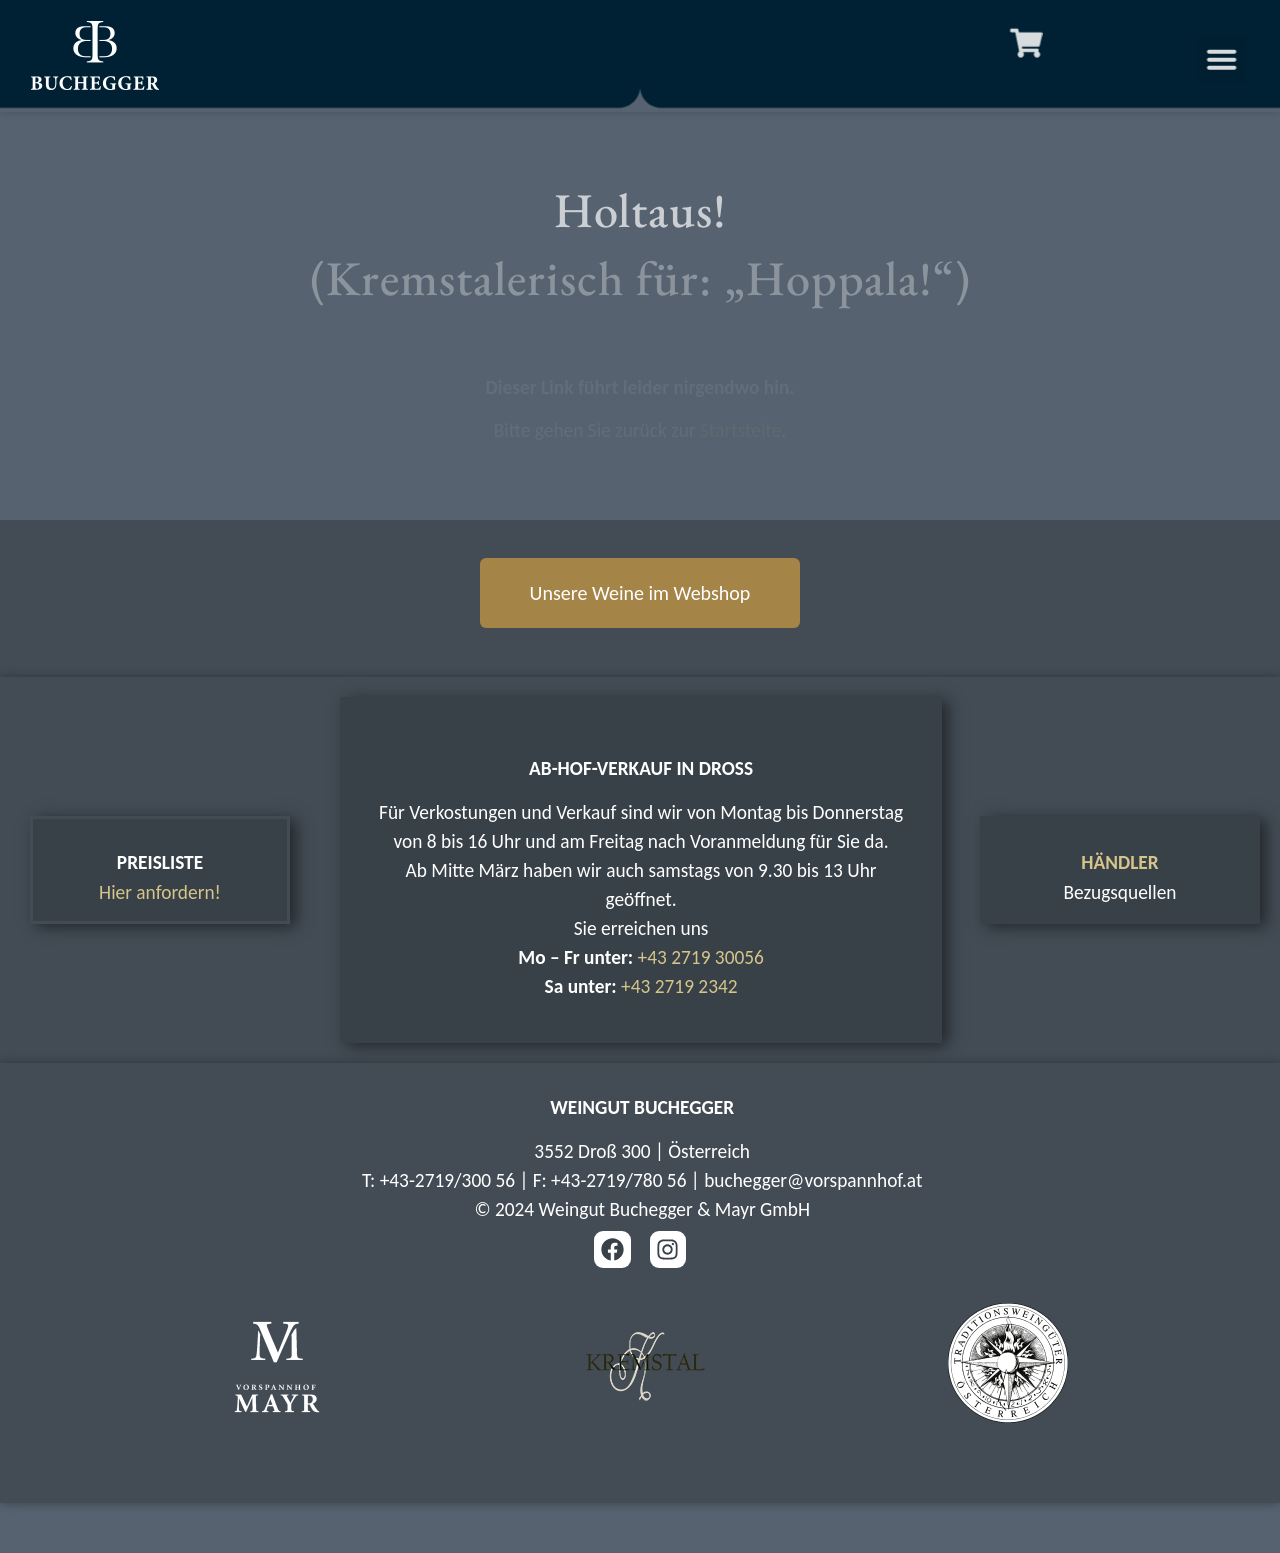 This screenshot has width=1280, height=1553. I want to click on +43 2719 30056, so click(701, 957).